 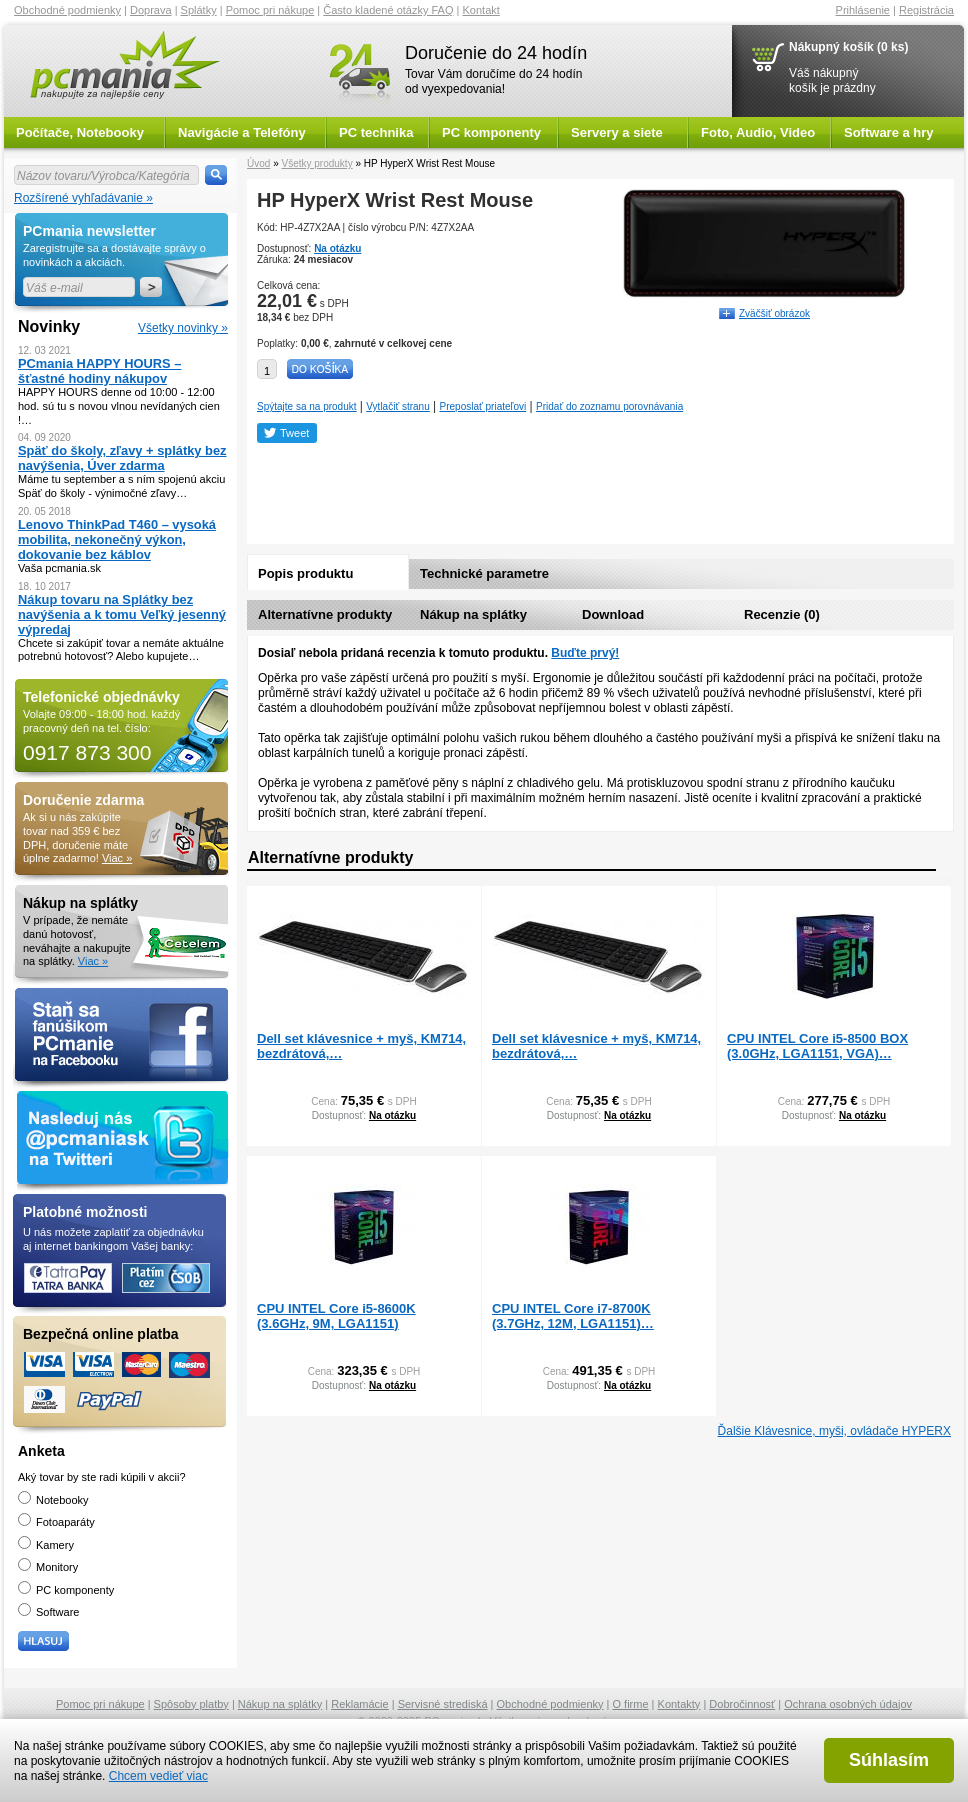 I want to click on Všetky produkty, so click(x=316, y=163).